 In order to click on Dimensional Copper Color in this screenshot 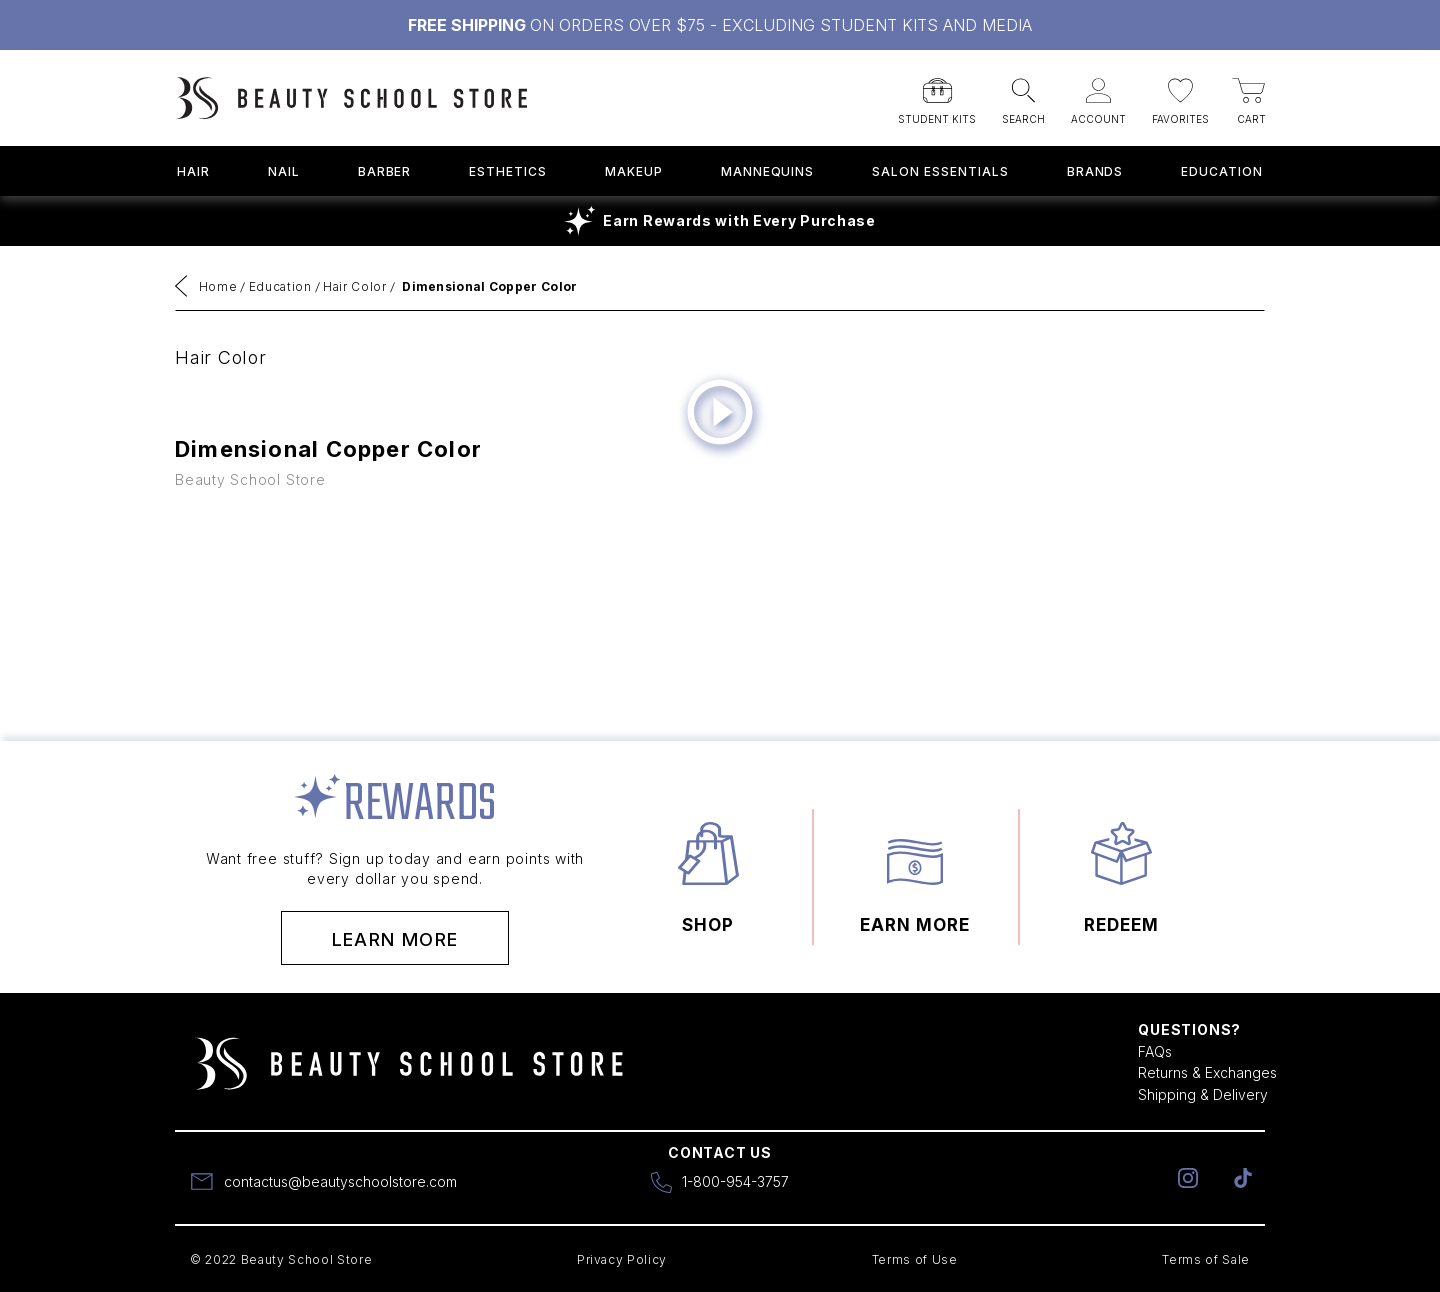, I will do `click(489, 286)`.